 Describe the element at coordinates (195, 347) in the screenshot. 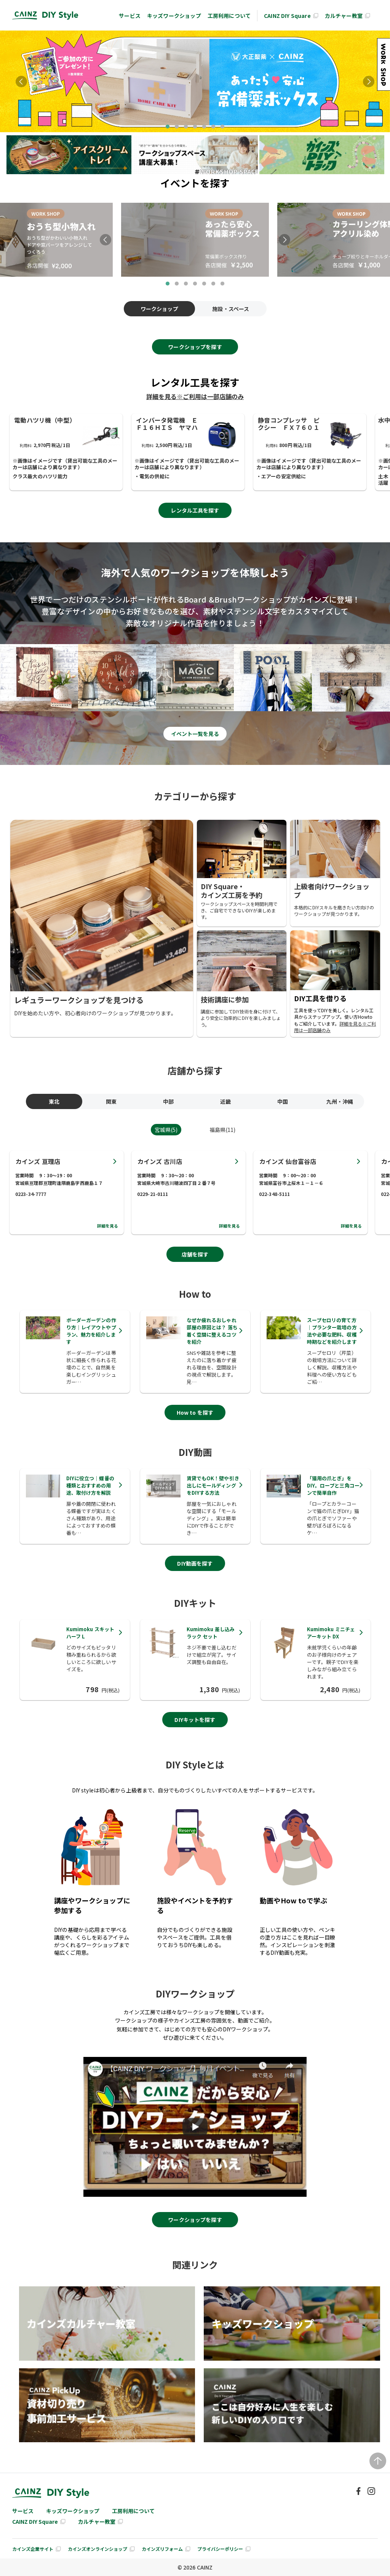

I see `ワークショップを探す` at that location.